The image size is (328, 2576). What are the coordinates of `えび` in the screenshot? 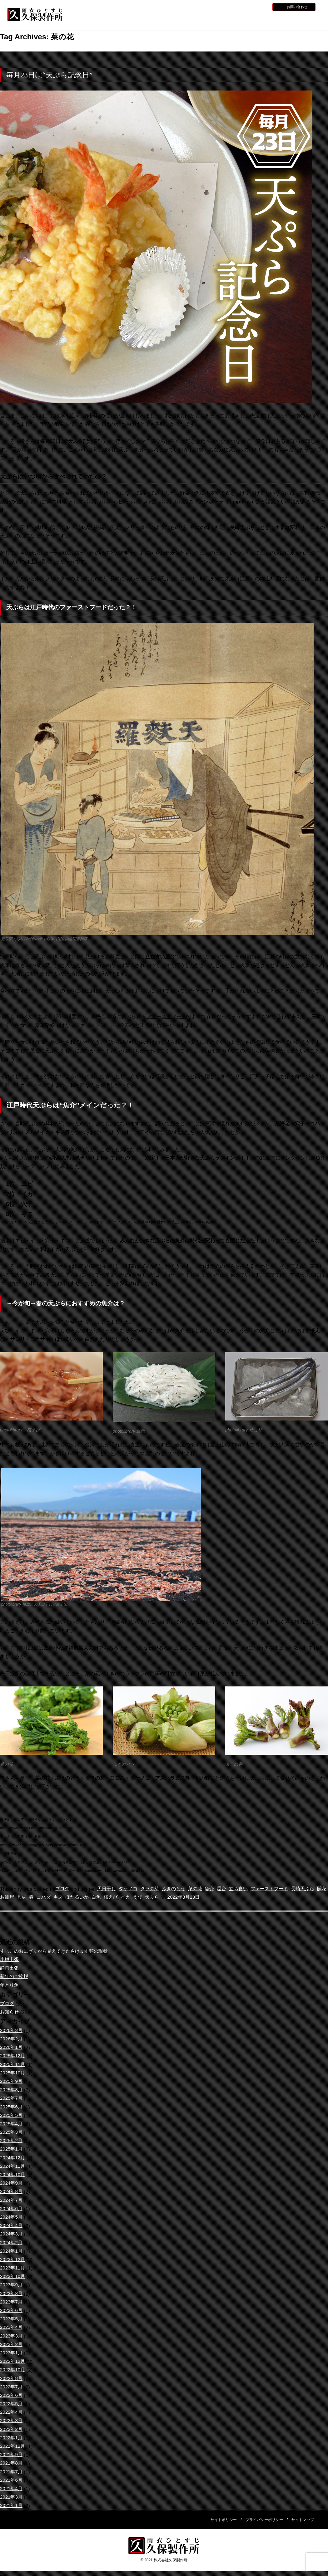 It's located at (166, 1897).